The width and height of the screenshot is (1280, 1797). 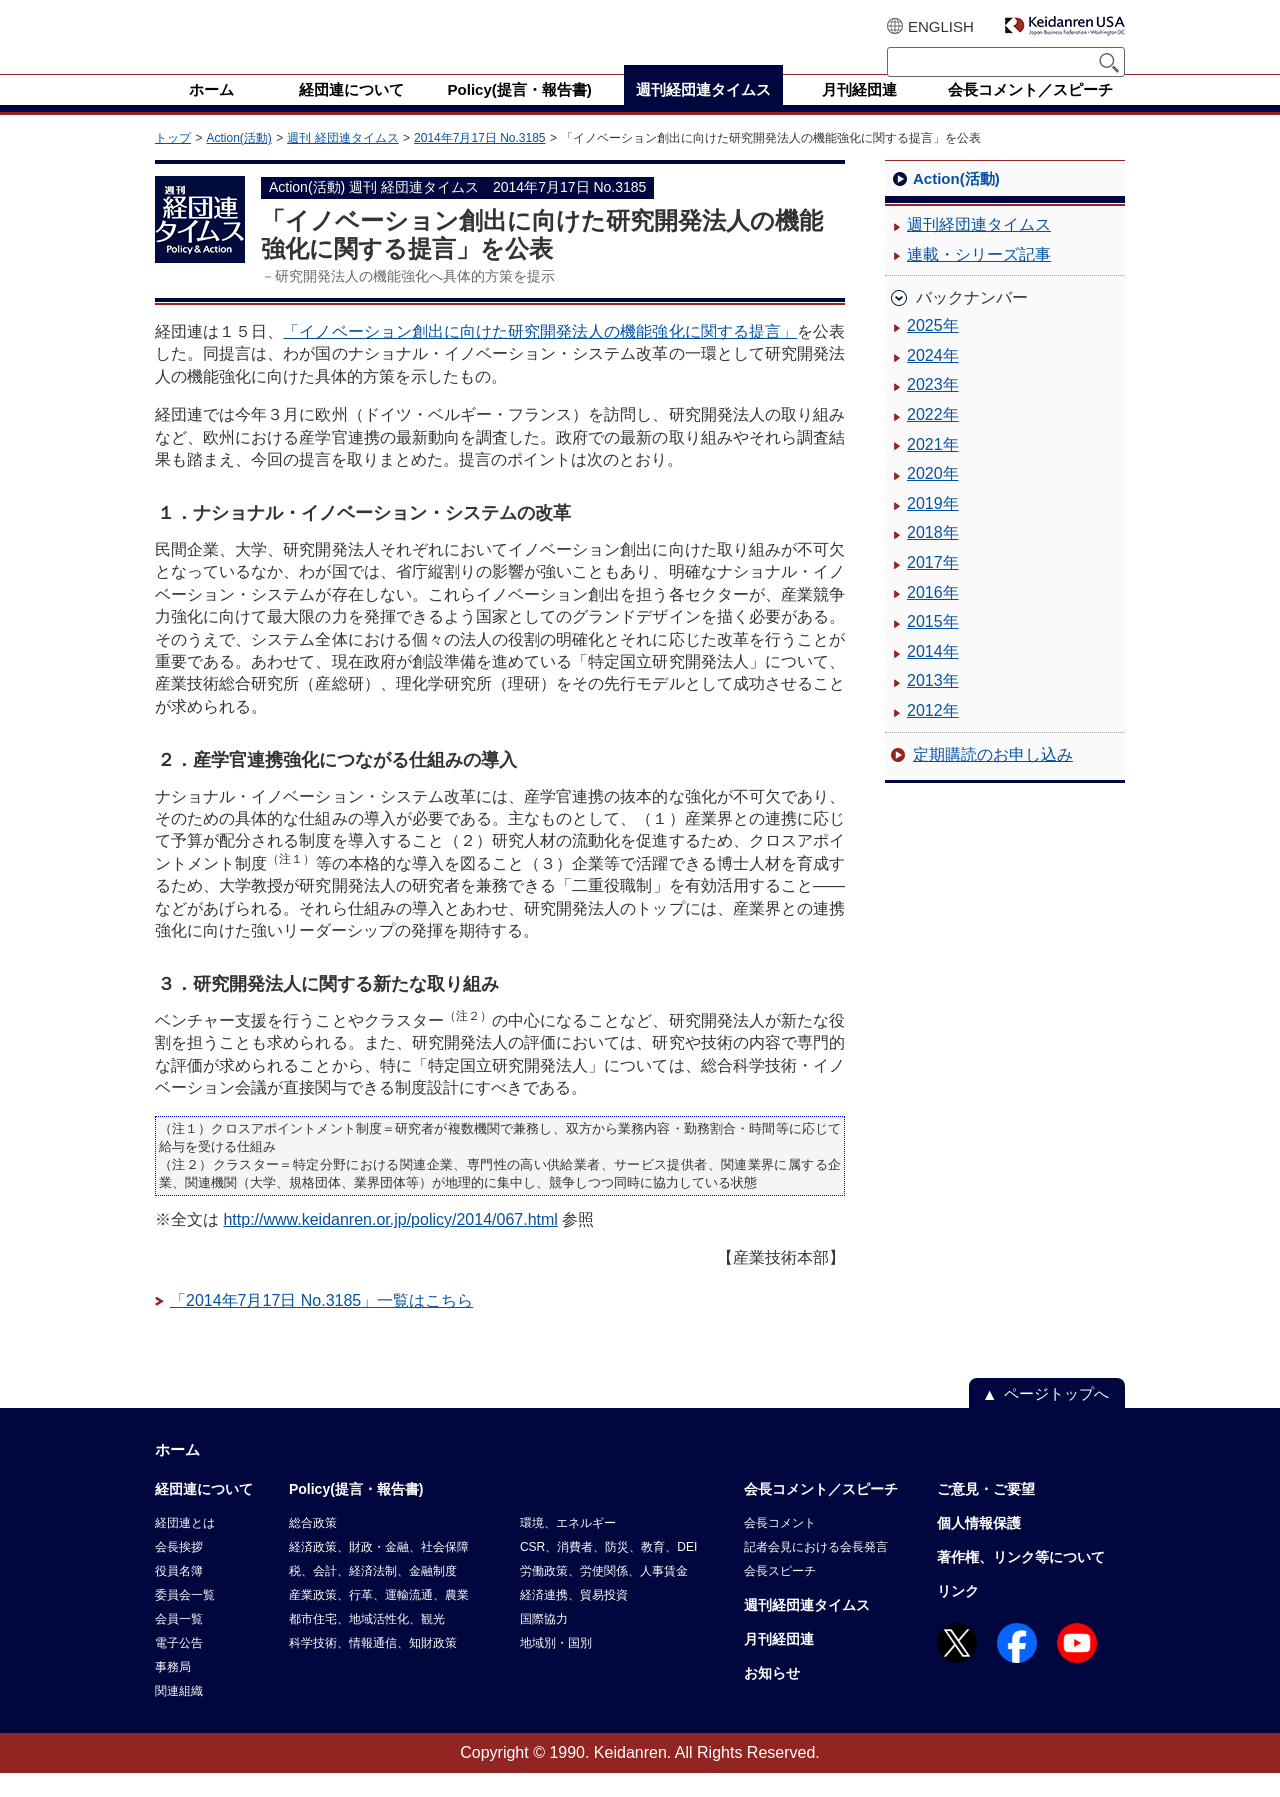 I want to click on 2024年, so click(x=933, y=379).